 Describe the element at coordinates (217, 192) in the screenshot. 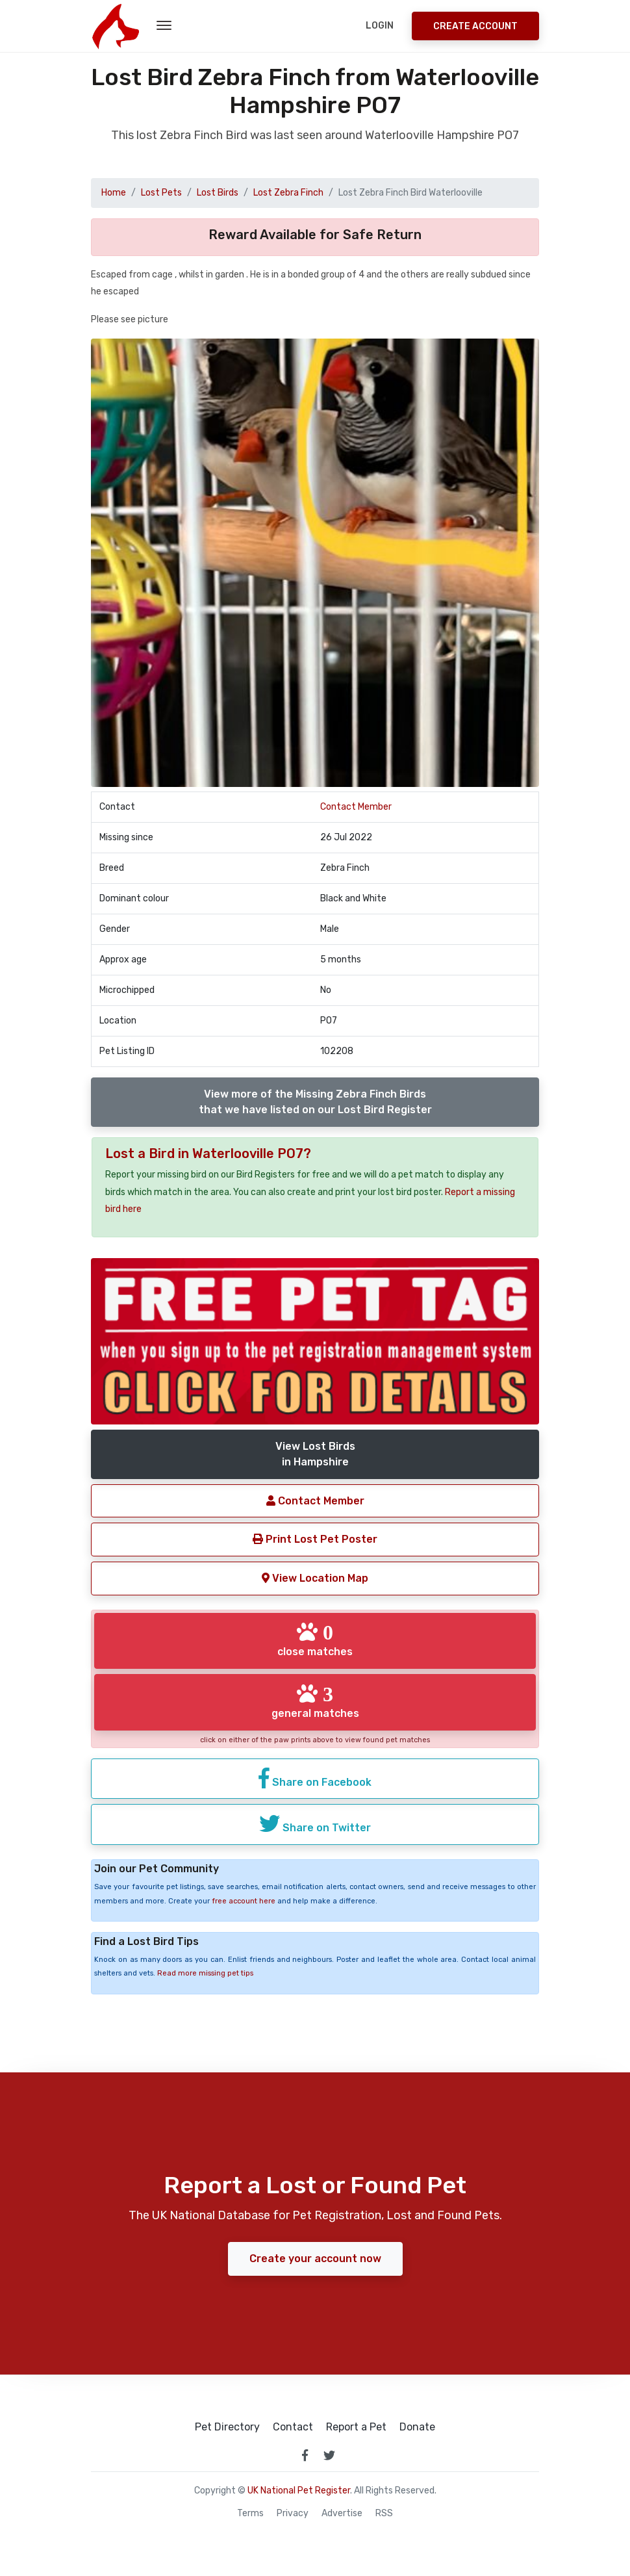

I see `Lost Birds` at that location.